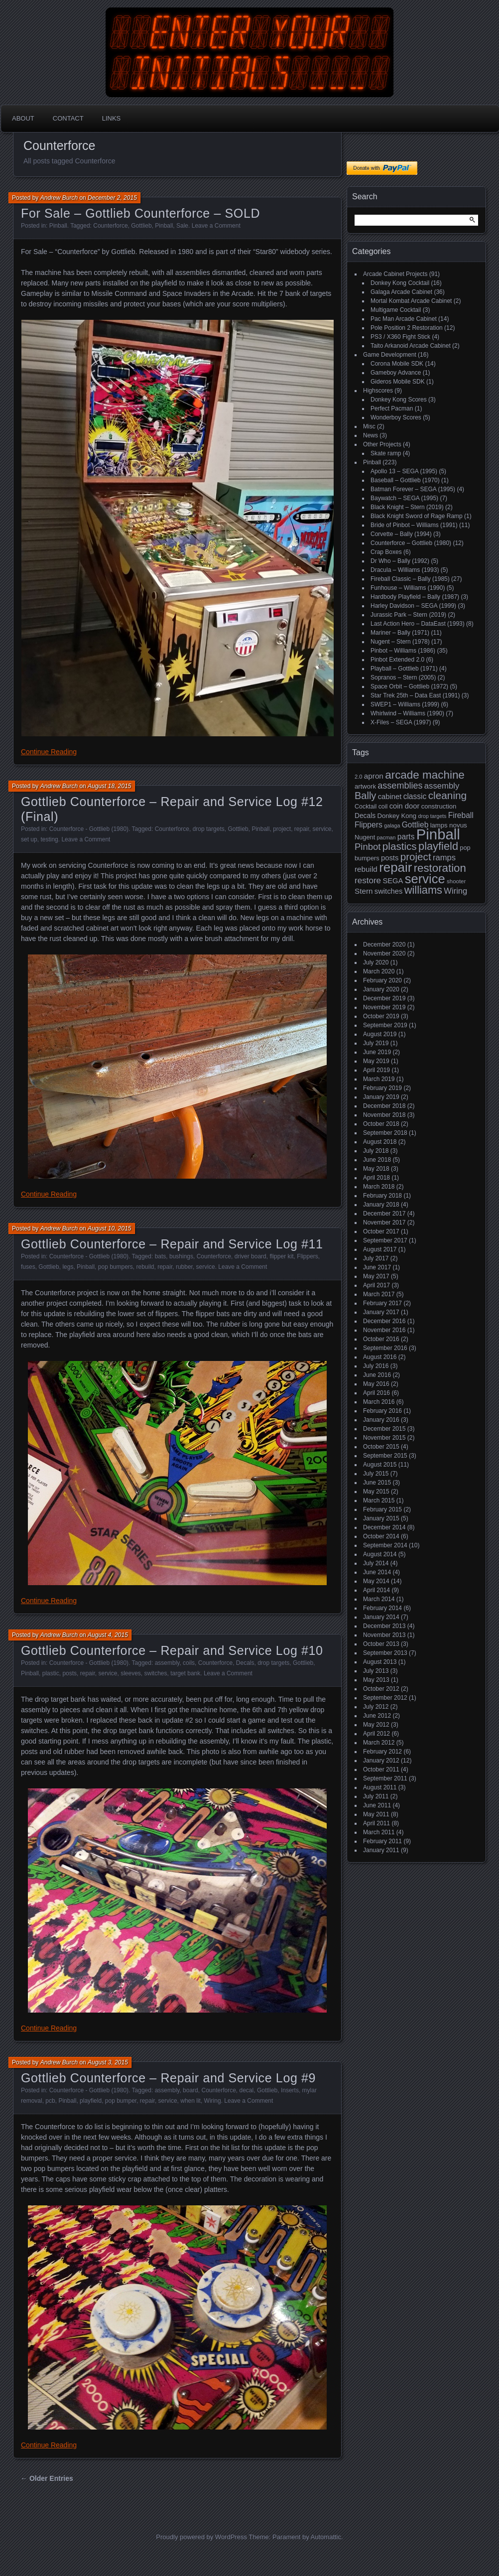 This screenshot has width=499, height=2576. Describe the element at coordinates (67, 1266) in the screenshot. I see `legs` at that location.